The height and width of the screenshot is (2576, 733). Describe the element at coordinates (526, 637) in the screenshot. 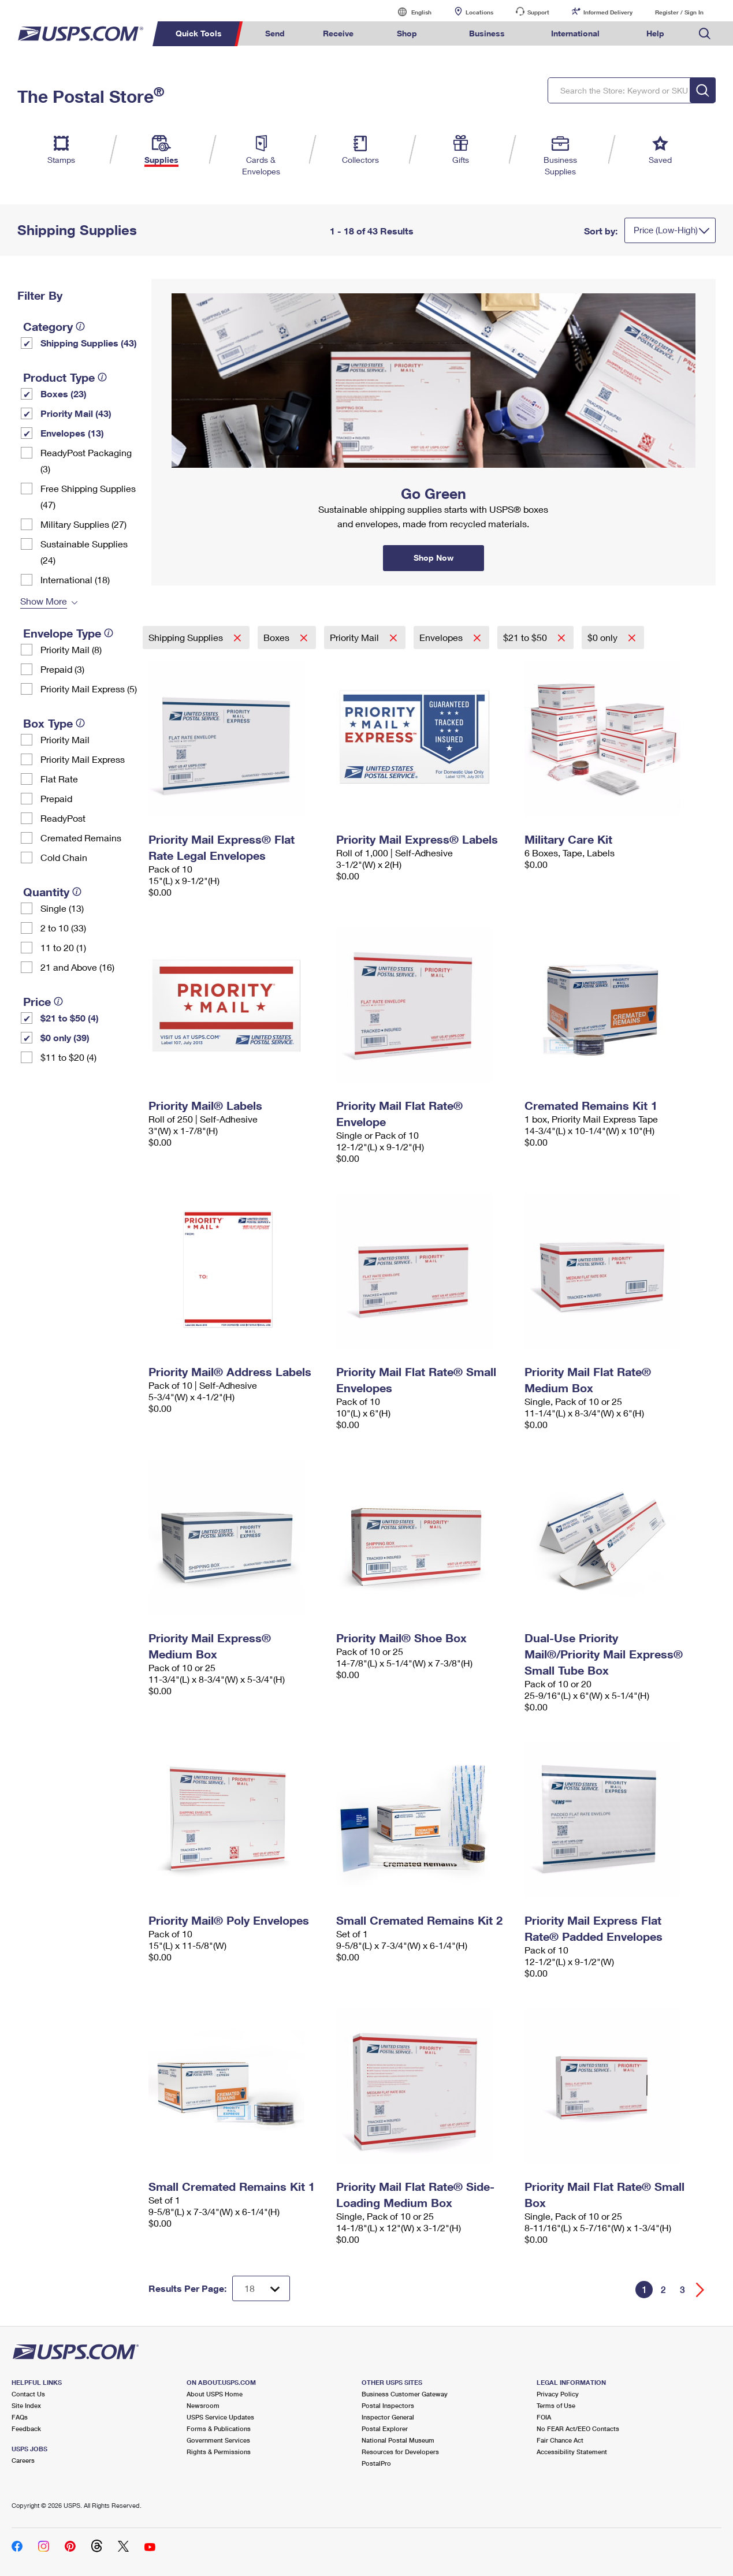

I see `$21 to $50` at that location.